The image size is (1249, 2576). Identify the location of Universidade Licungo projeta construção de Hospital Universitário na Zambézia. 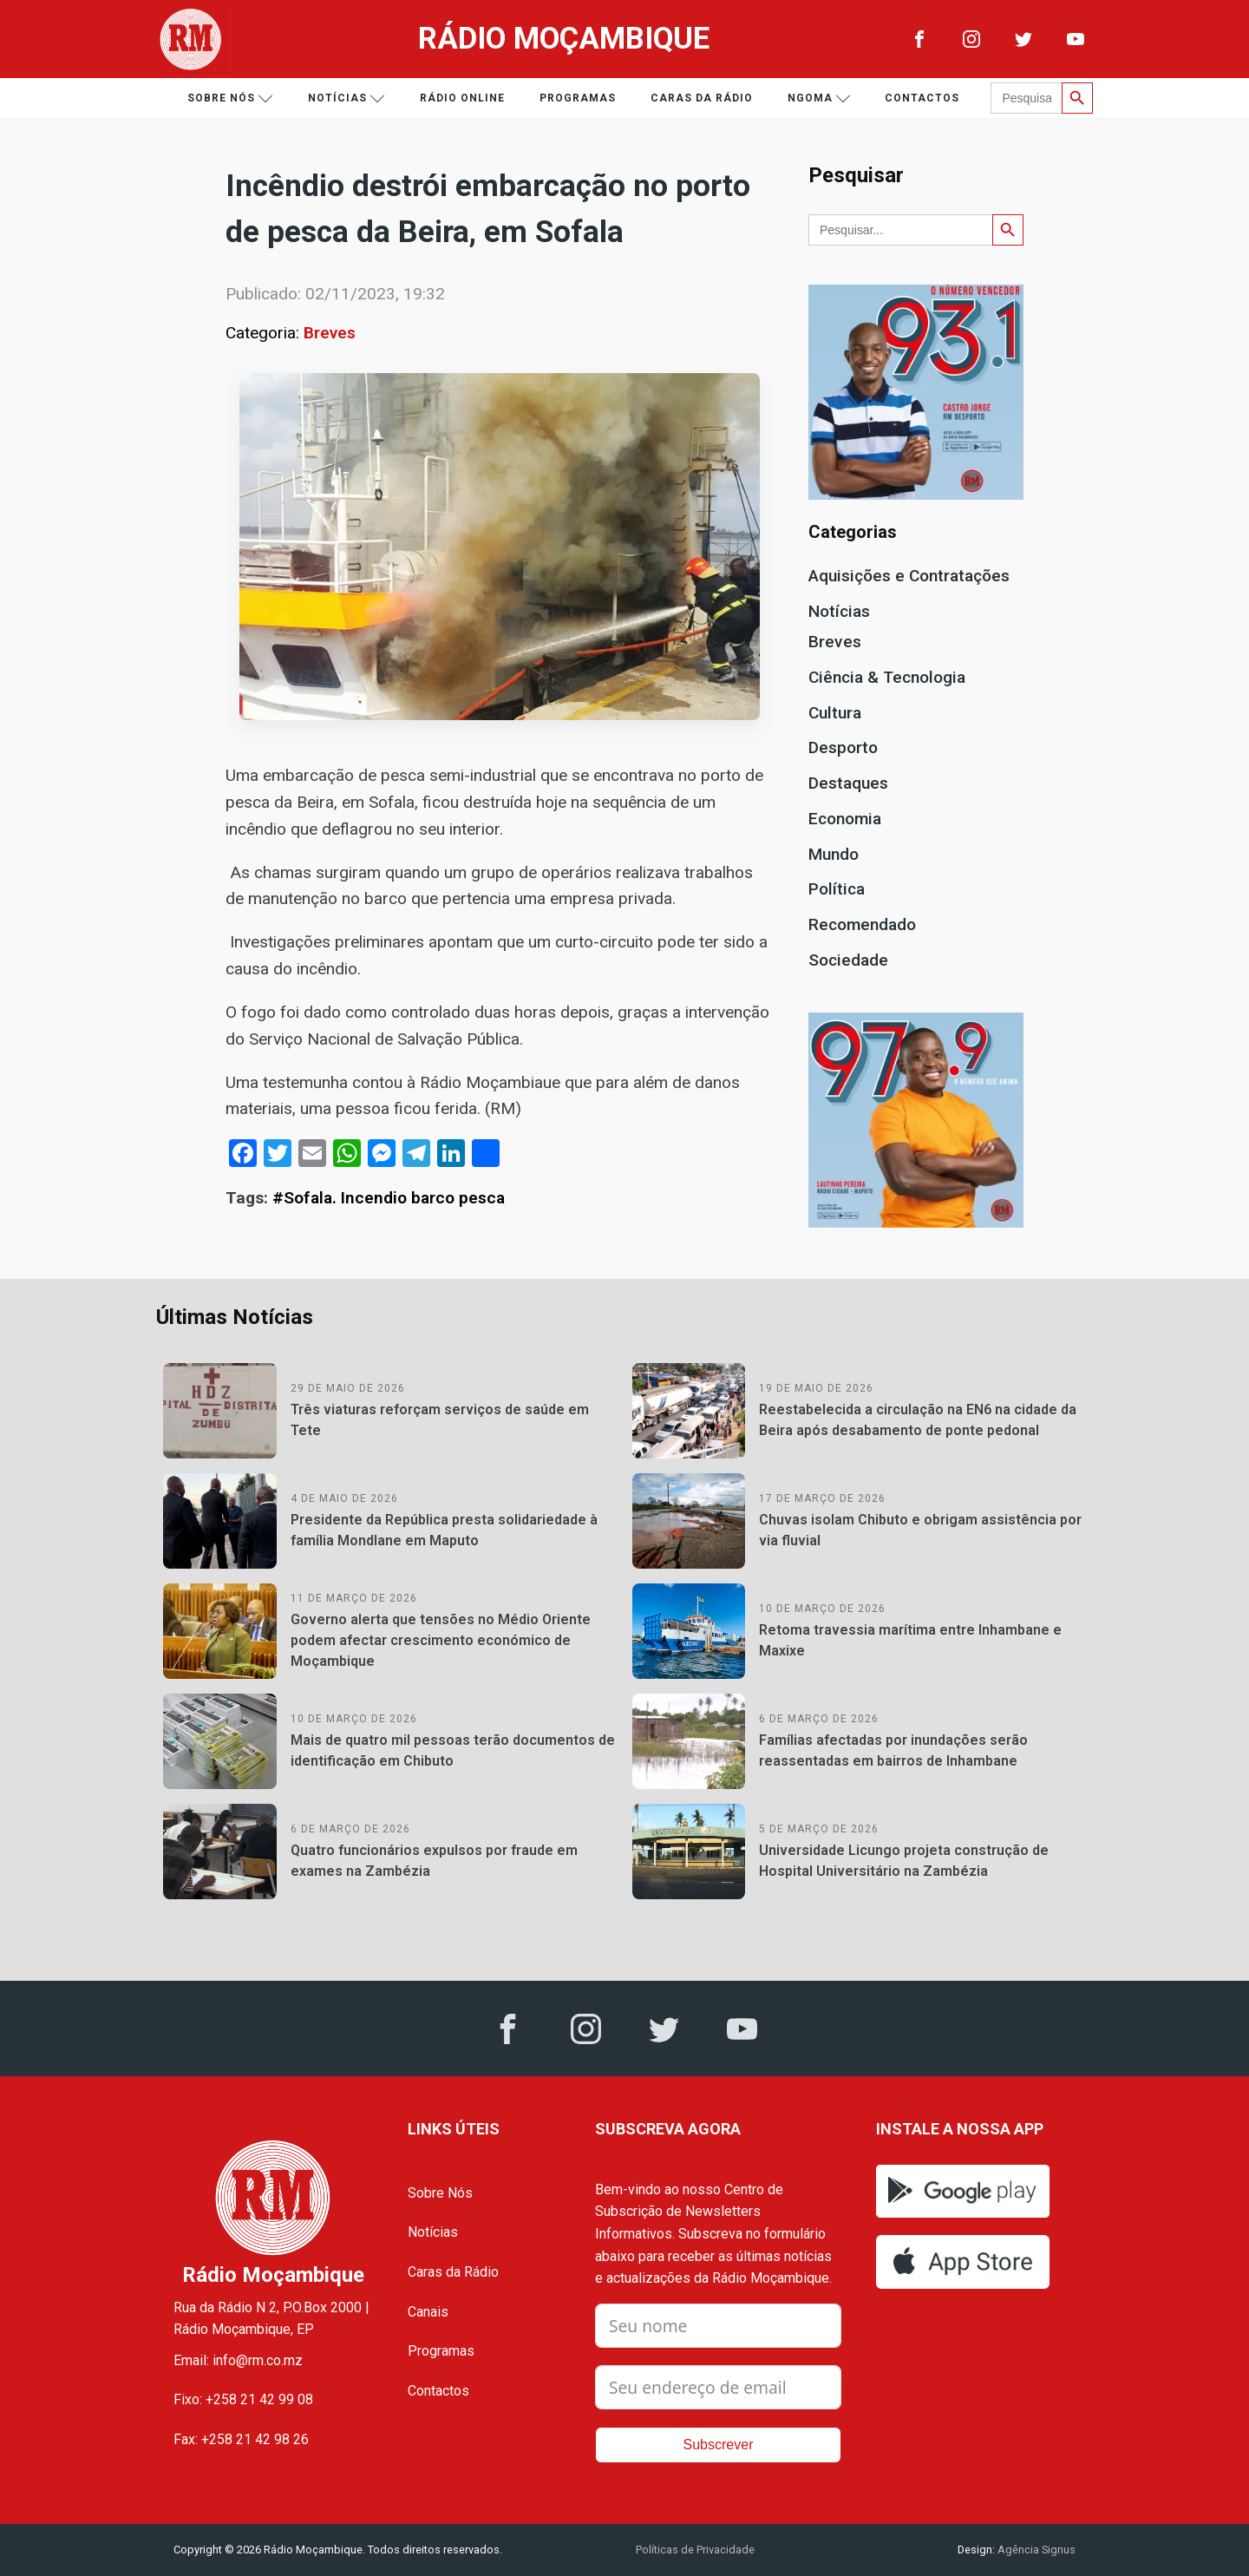
(904, 1860).